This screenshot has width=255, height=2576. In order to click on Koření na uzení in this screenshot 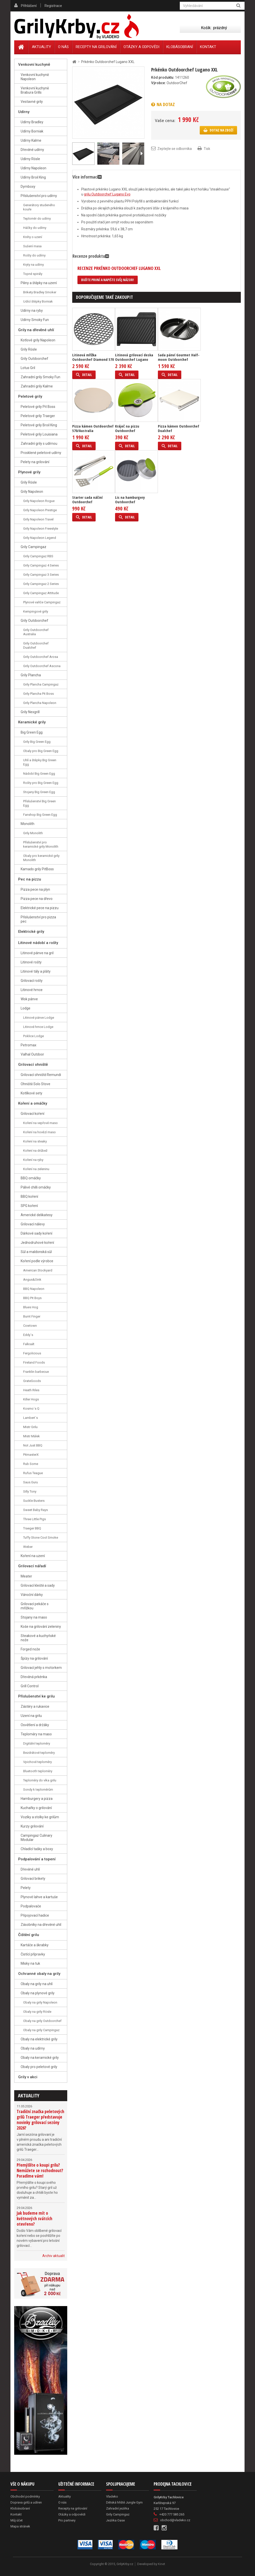, I will do `click(33, 1556)`.